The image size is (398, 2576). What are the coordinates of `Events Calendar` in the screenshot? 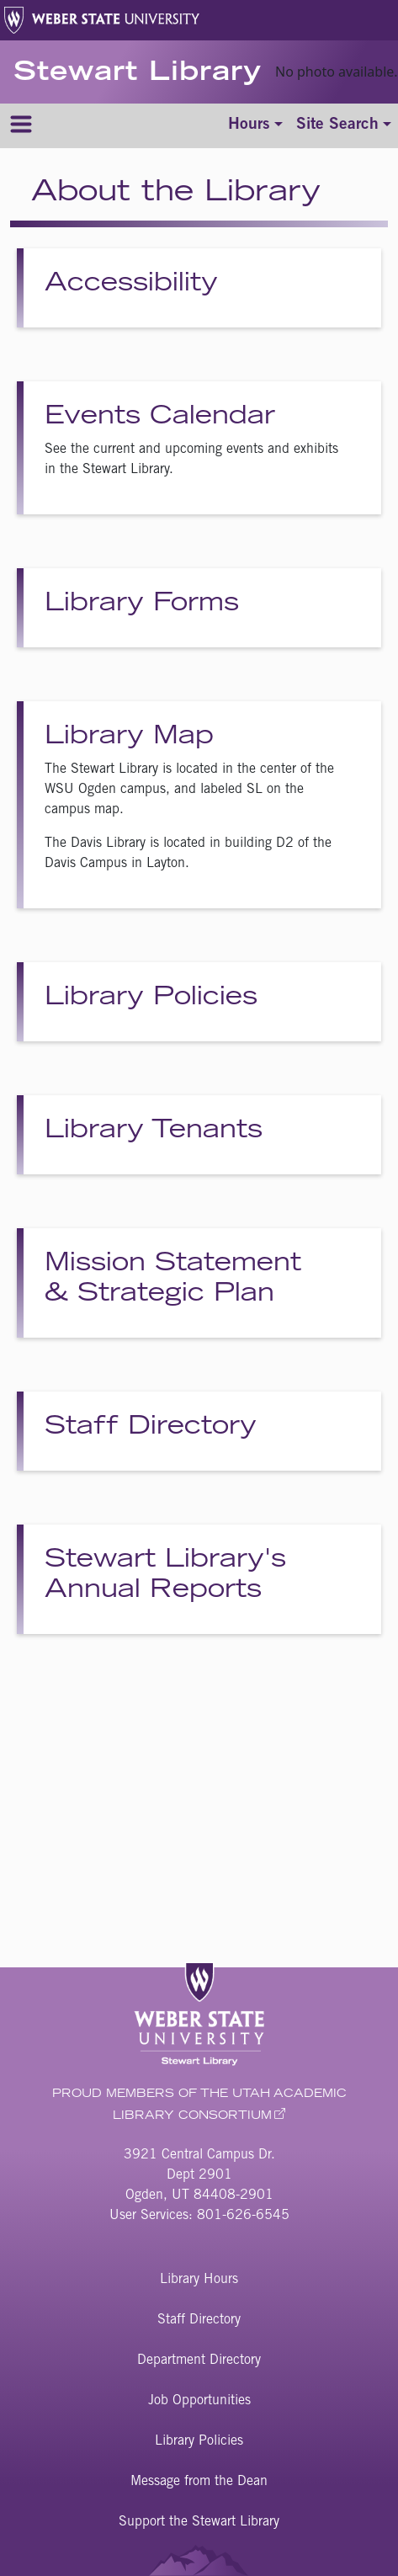 It's located at (160, 417).